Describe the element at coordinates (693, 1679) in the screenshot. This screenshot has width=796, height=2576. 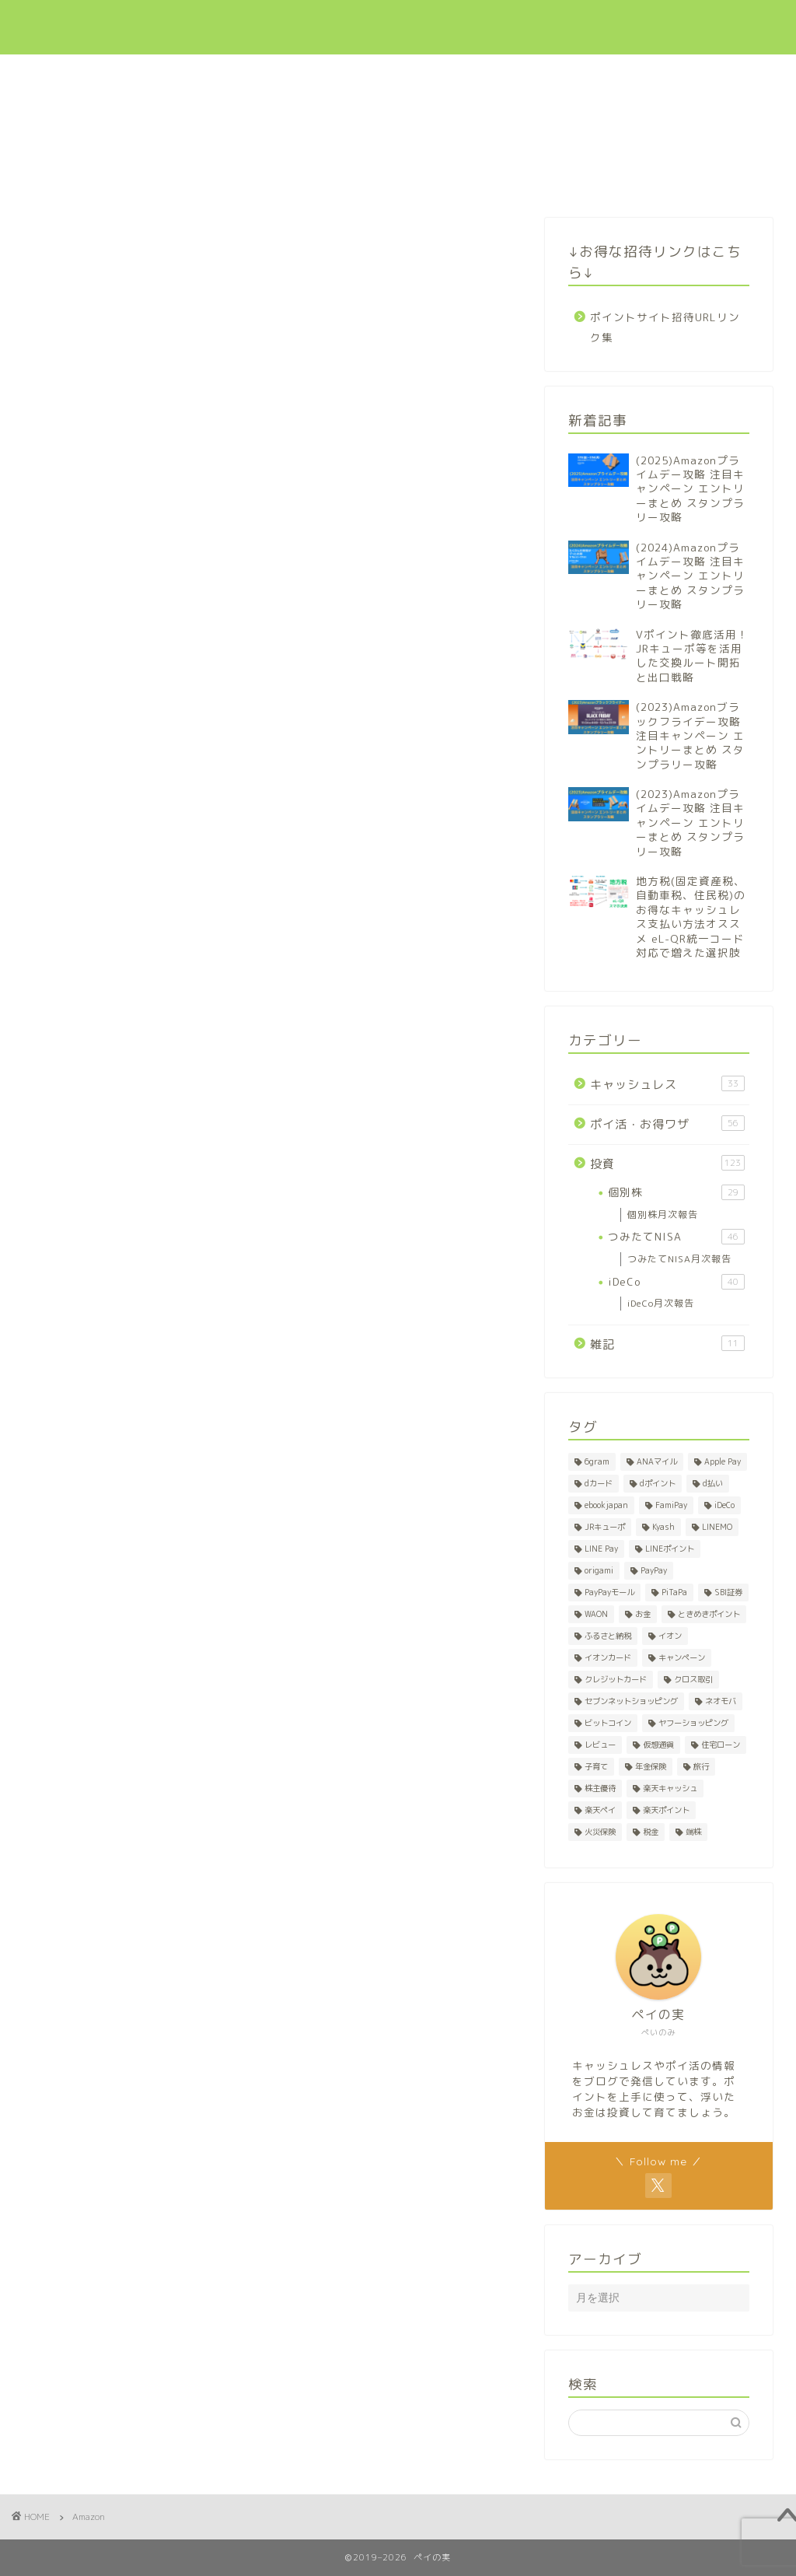
I see `クロス取引 [クロス取引 (27個の項目)]` at that location.